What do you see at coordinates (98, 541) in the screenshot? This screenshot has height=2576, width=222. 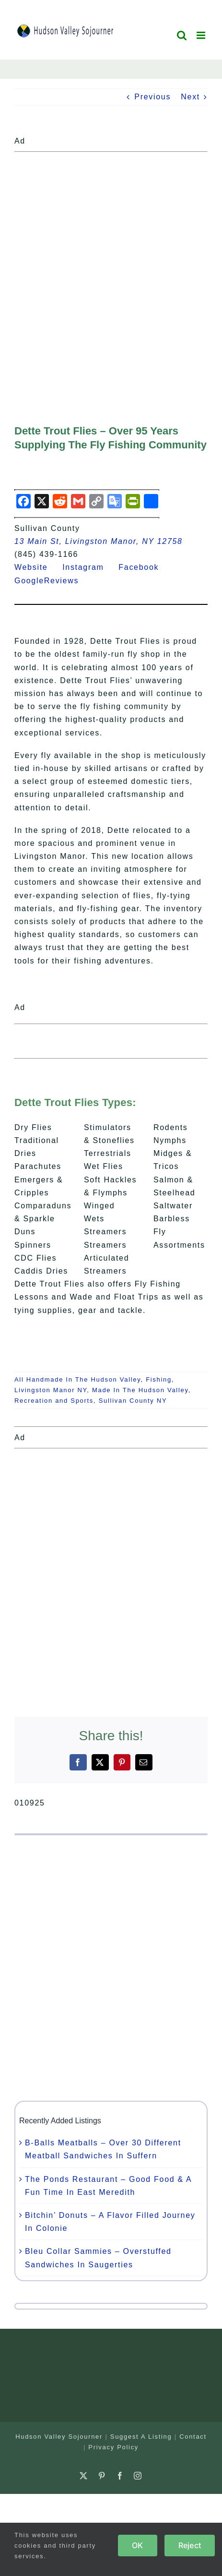 I see `13 Main St, Livingston Manor, NY 12758` at bounding box center [98, 541].